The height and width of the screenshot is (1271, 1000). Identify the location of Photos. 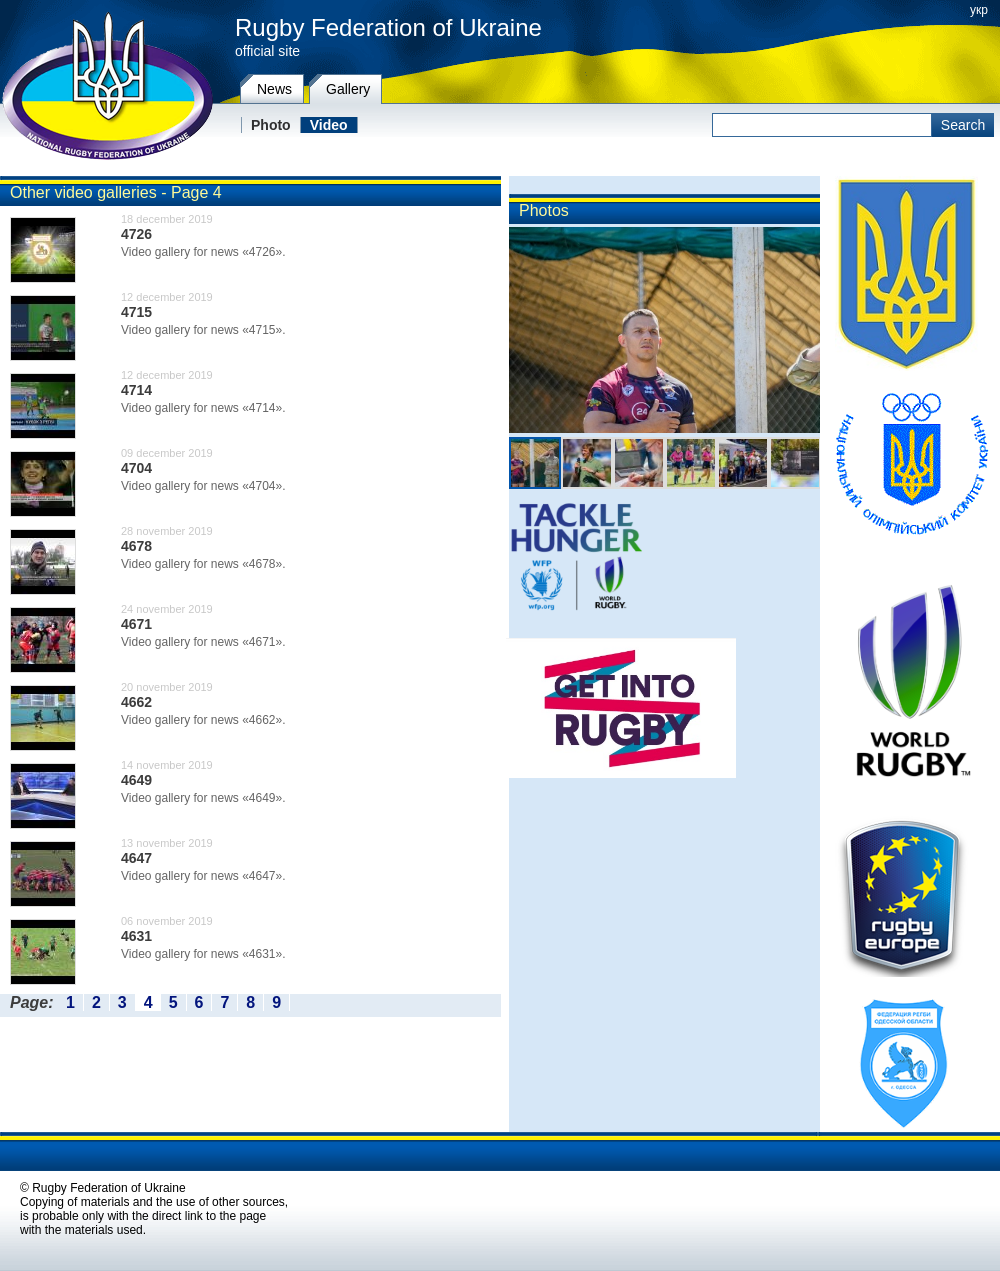
(544, 210).